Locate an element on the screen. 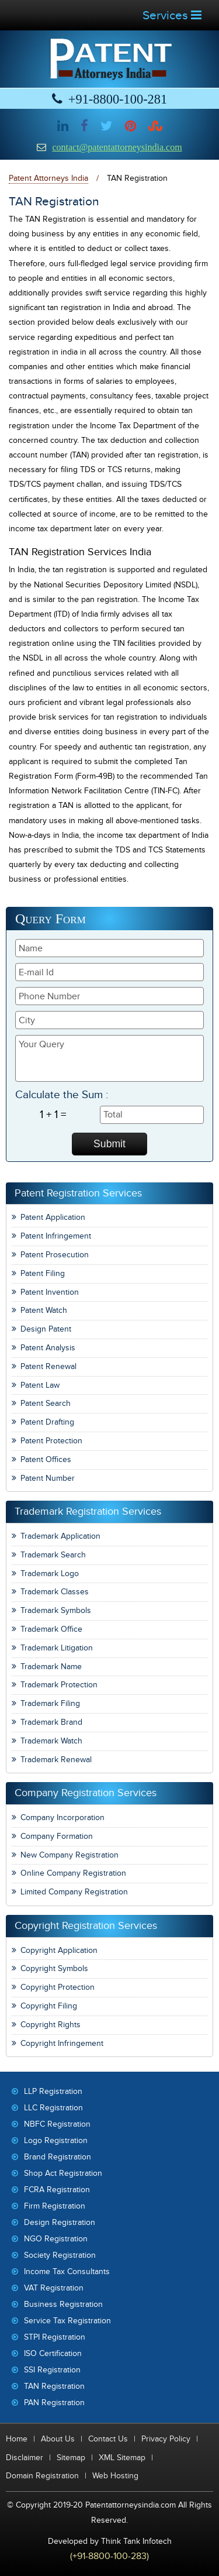 The height and width of the screenshot is (2576, 219). SSI Registration is located at coordinates (52, 2370).